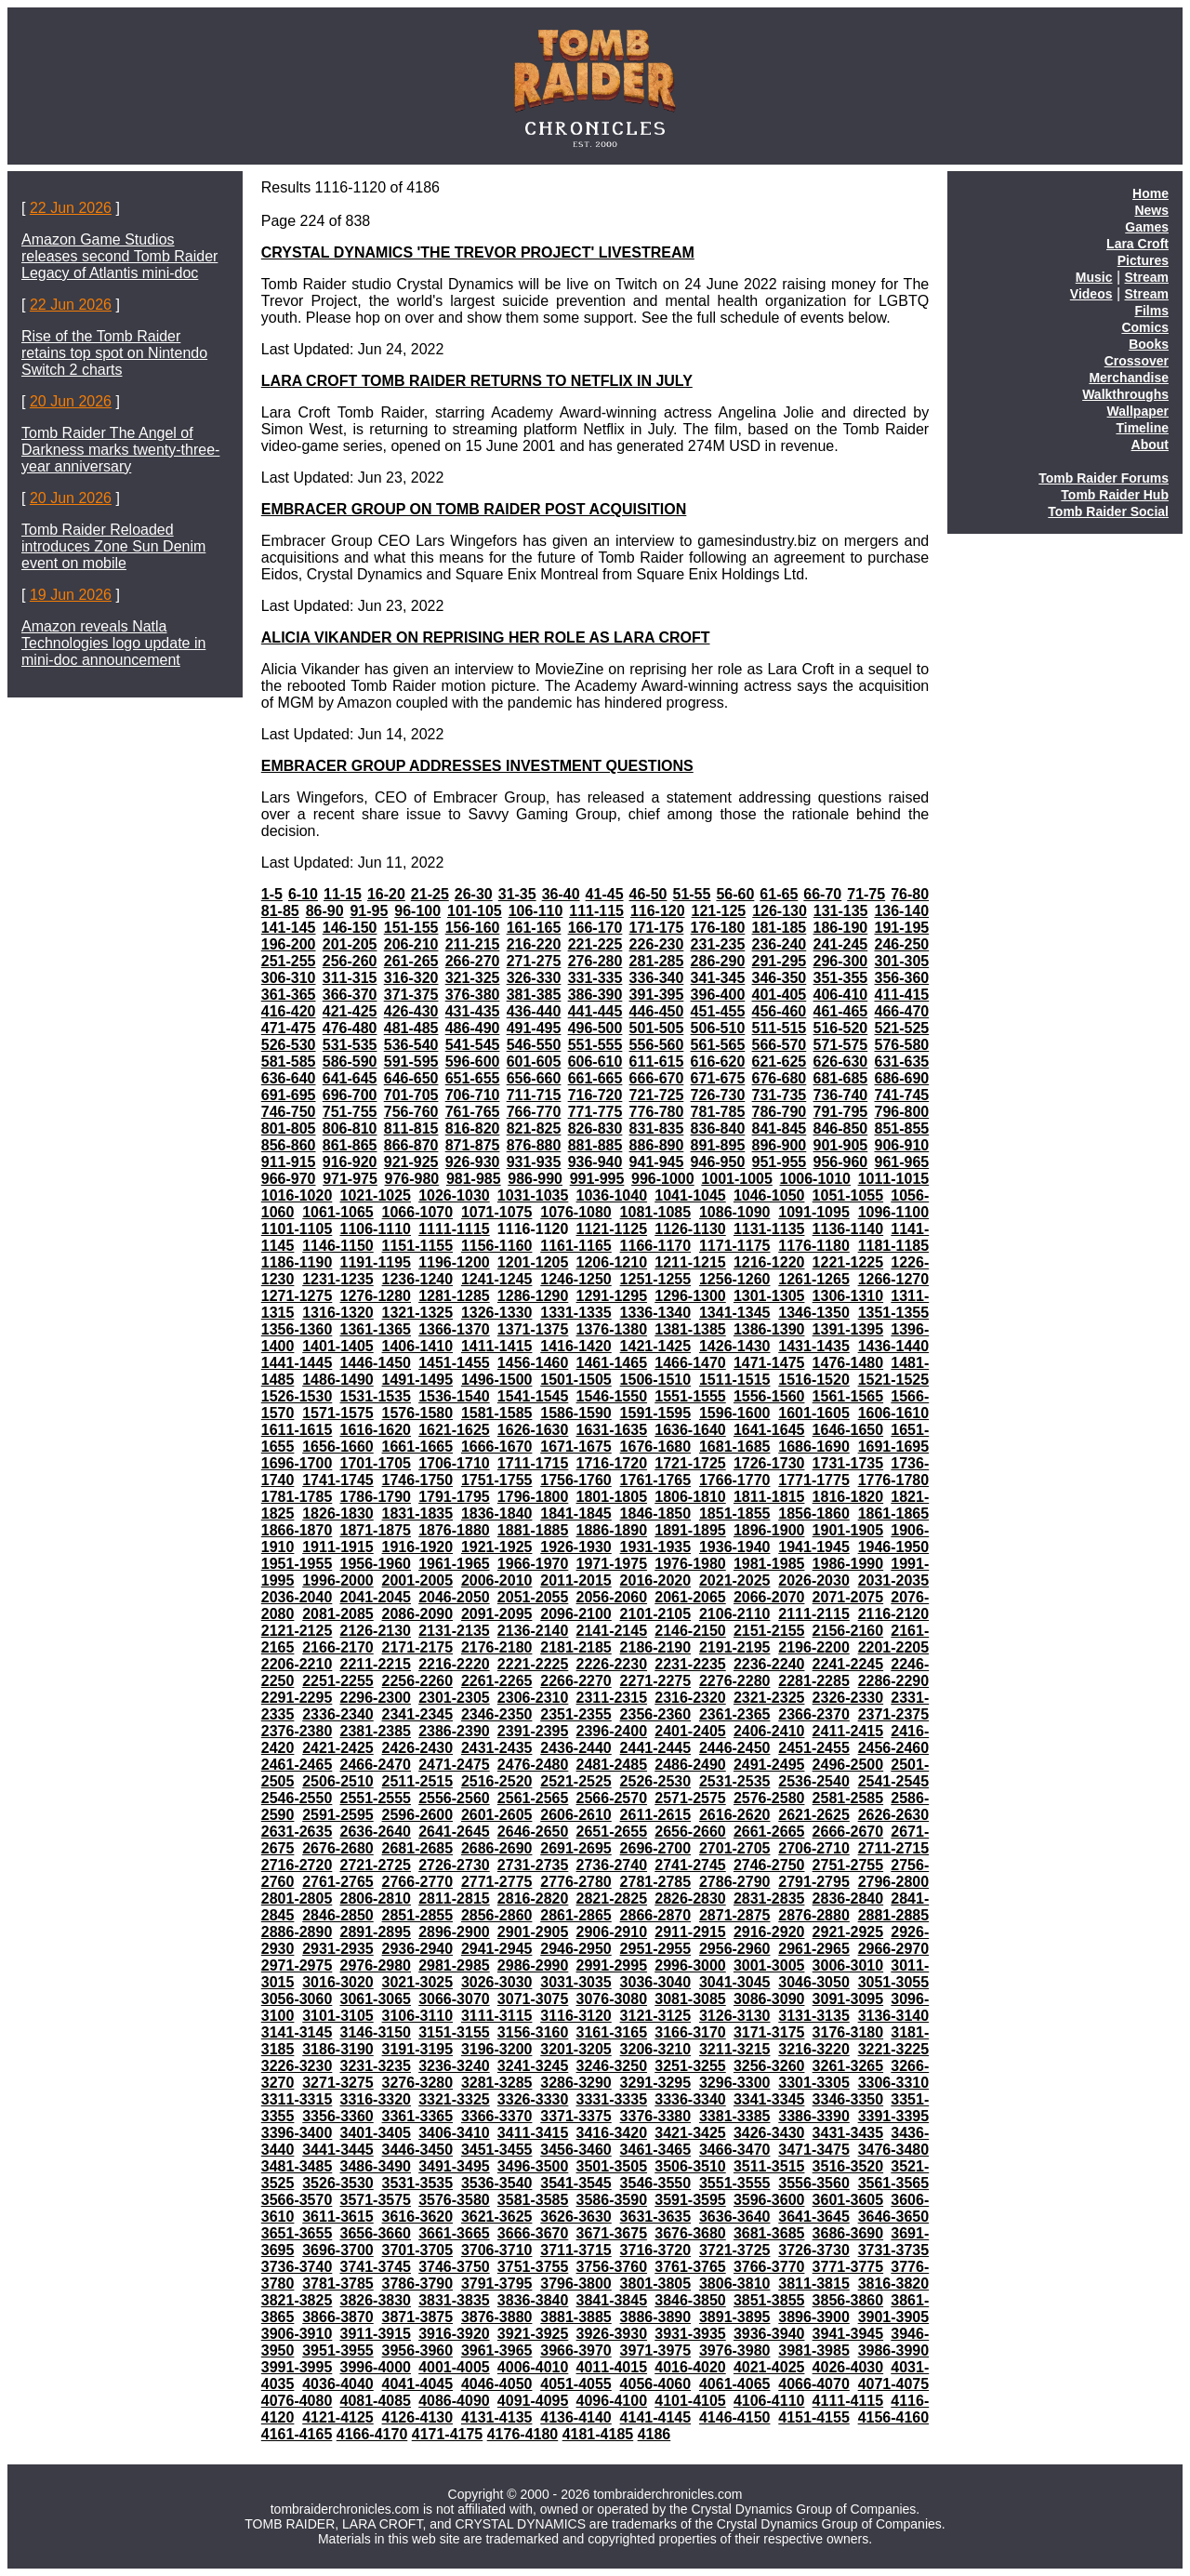  What do you see at coordinates (612, 2166) in the screenshot?
I see `3501-3505` at bounding box center [612, 2166].